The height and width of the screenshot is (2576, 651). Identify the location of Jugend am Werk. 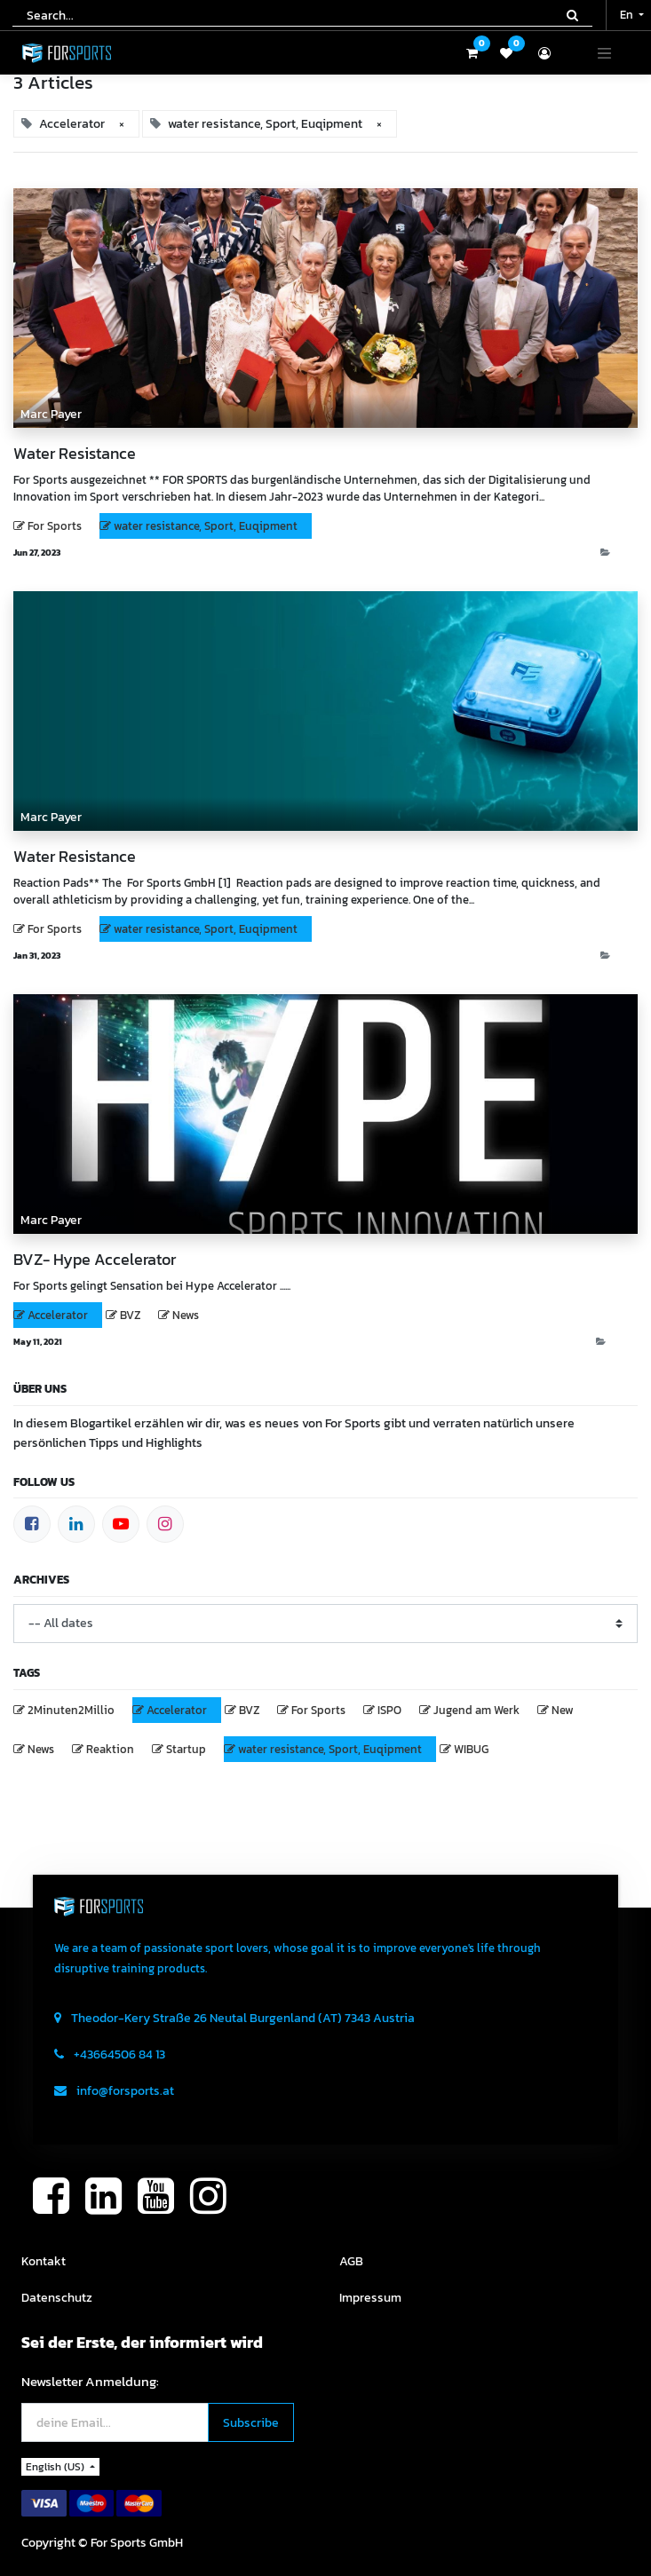
(476, 1710).